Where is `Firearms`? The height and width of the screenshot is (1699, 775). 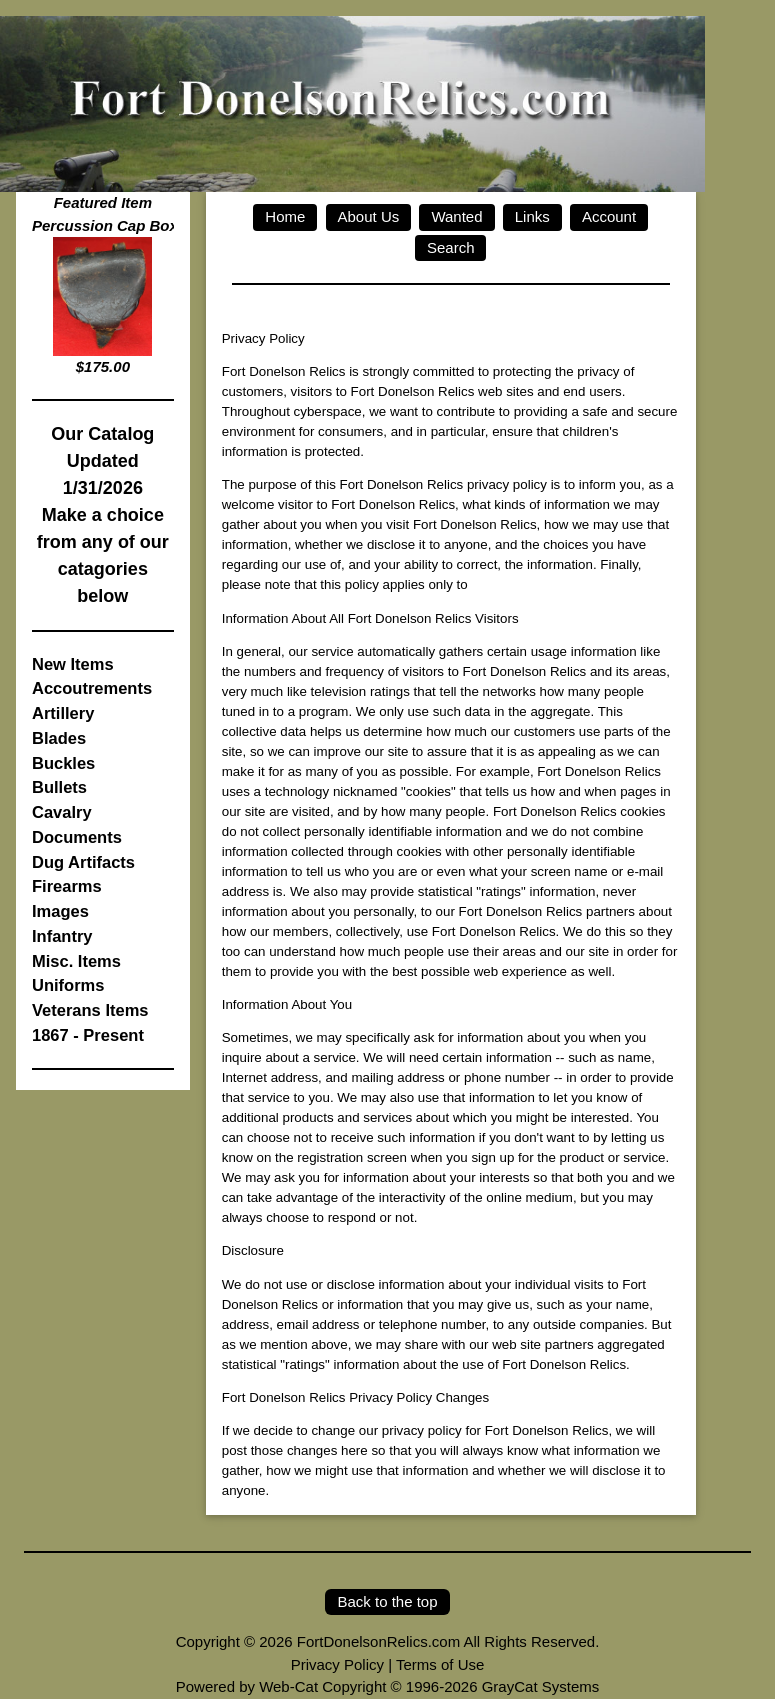 Firearms is located at coordinates (67, 886).